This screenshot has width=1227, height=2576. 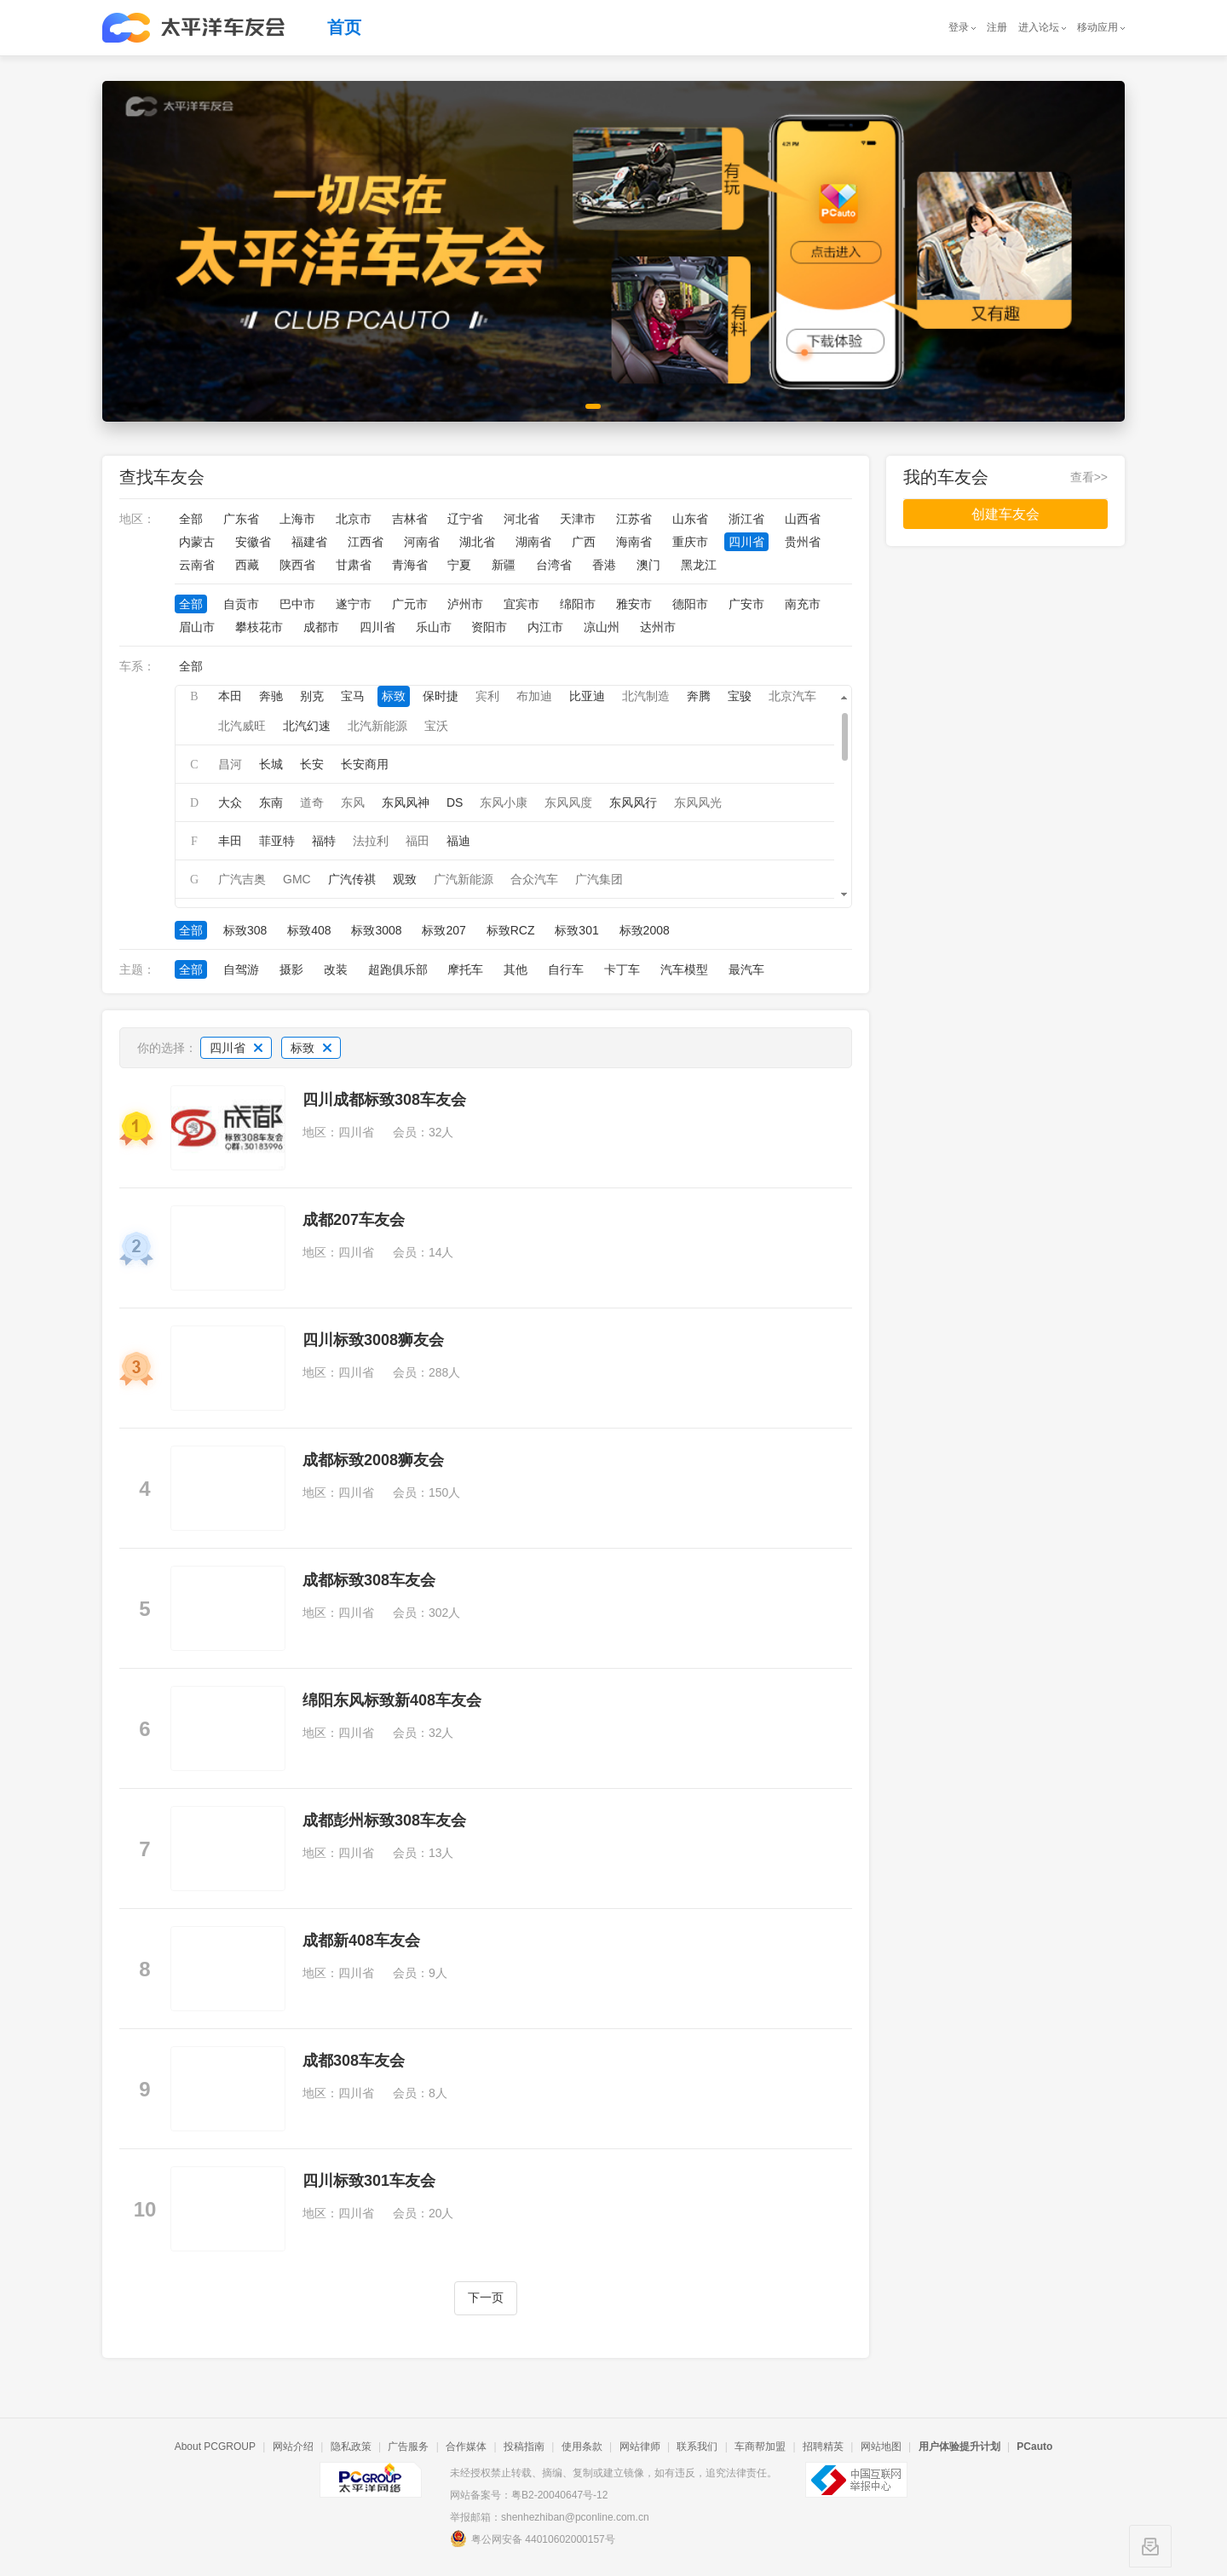 What do you see at coordinates (353, 802) in the screenshot?
I see `东风` at bounding box center [353, 802].